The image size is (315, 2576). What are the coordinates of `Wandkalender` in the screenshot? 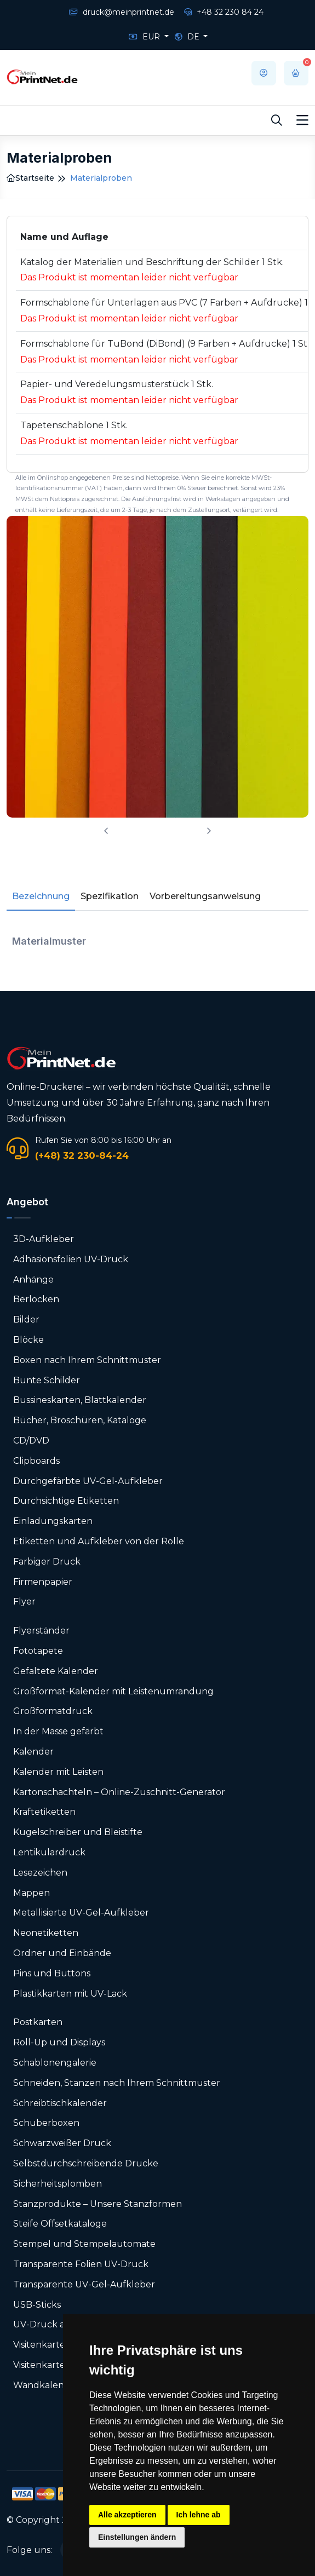 It's located at (46, 2385).